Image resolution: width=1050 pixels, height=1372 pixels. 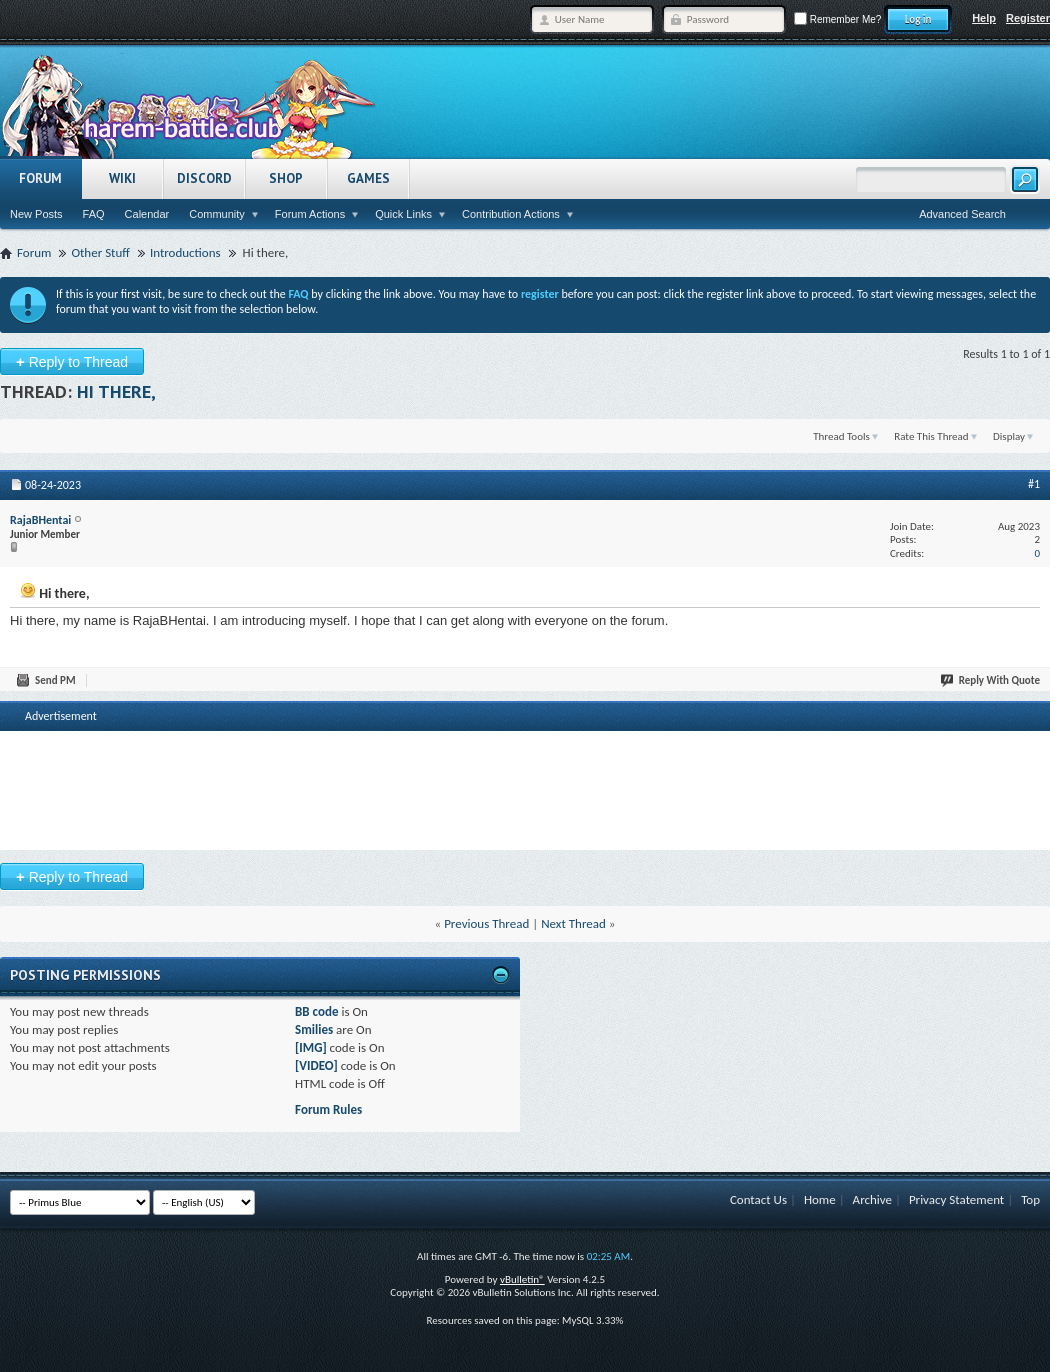 I want to click on Discord, so click(x=204, y=178).